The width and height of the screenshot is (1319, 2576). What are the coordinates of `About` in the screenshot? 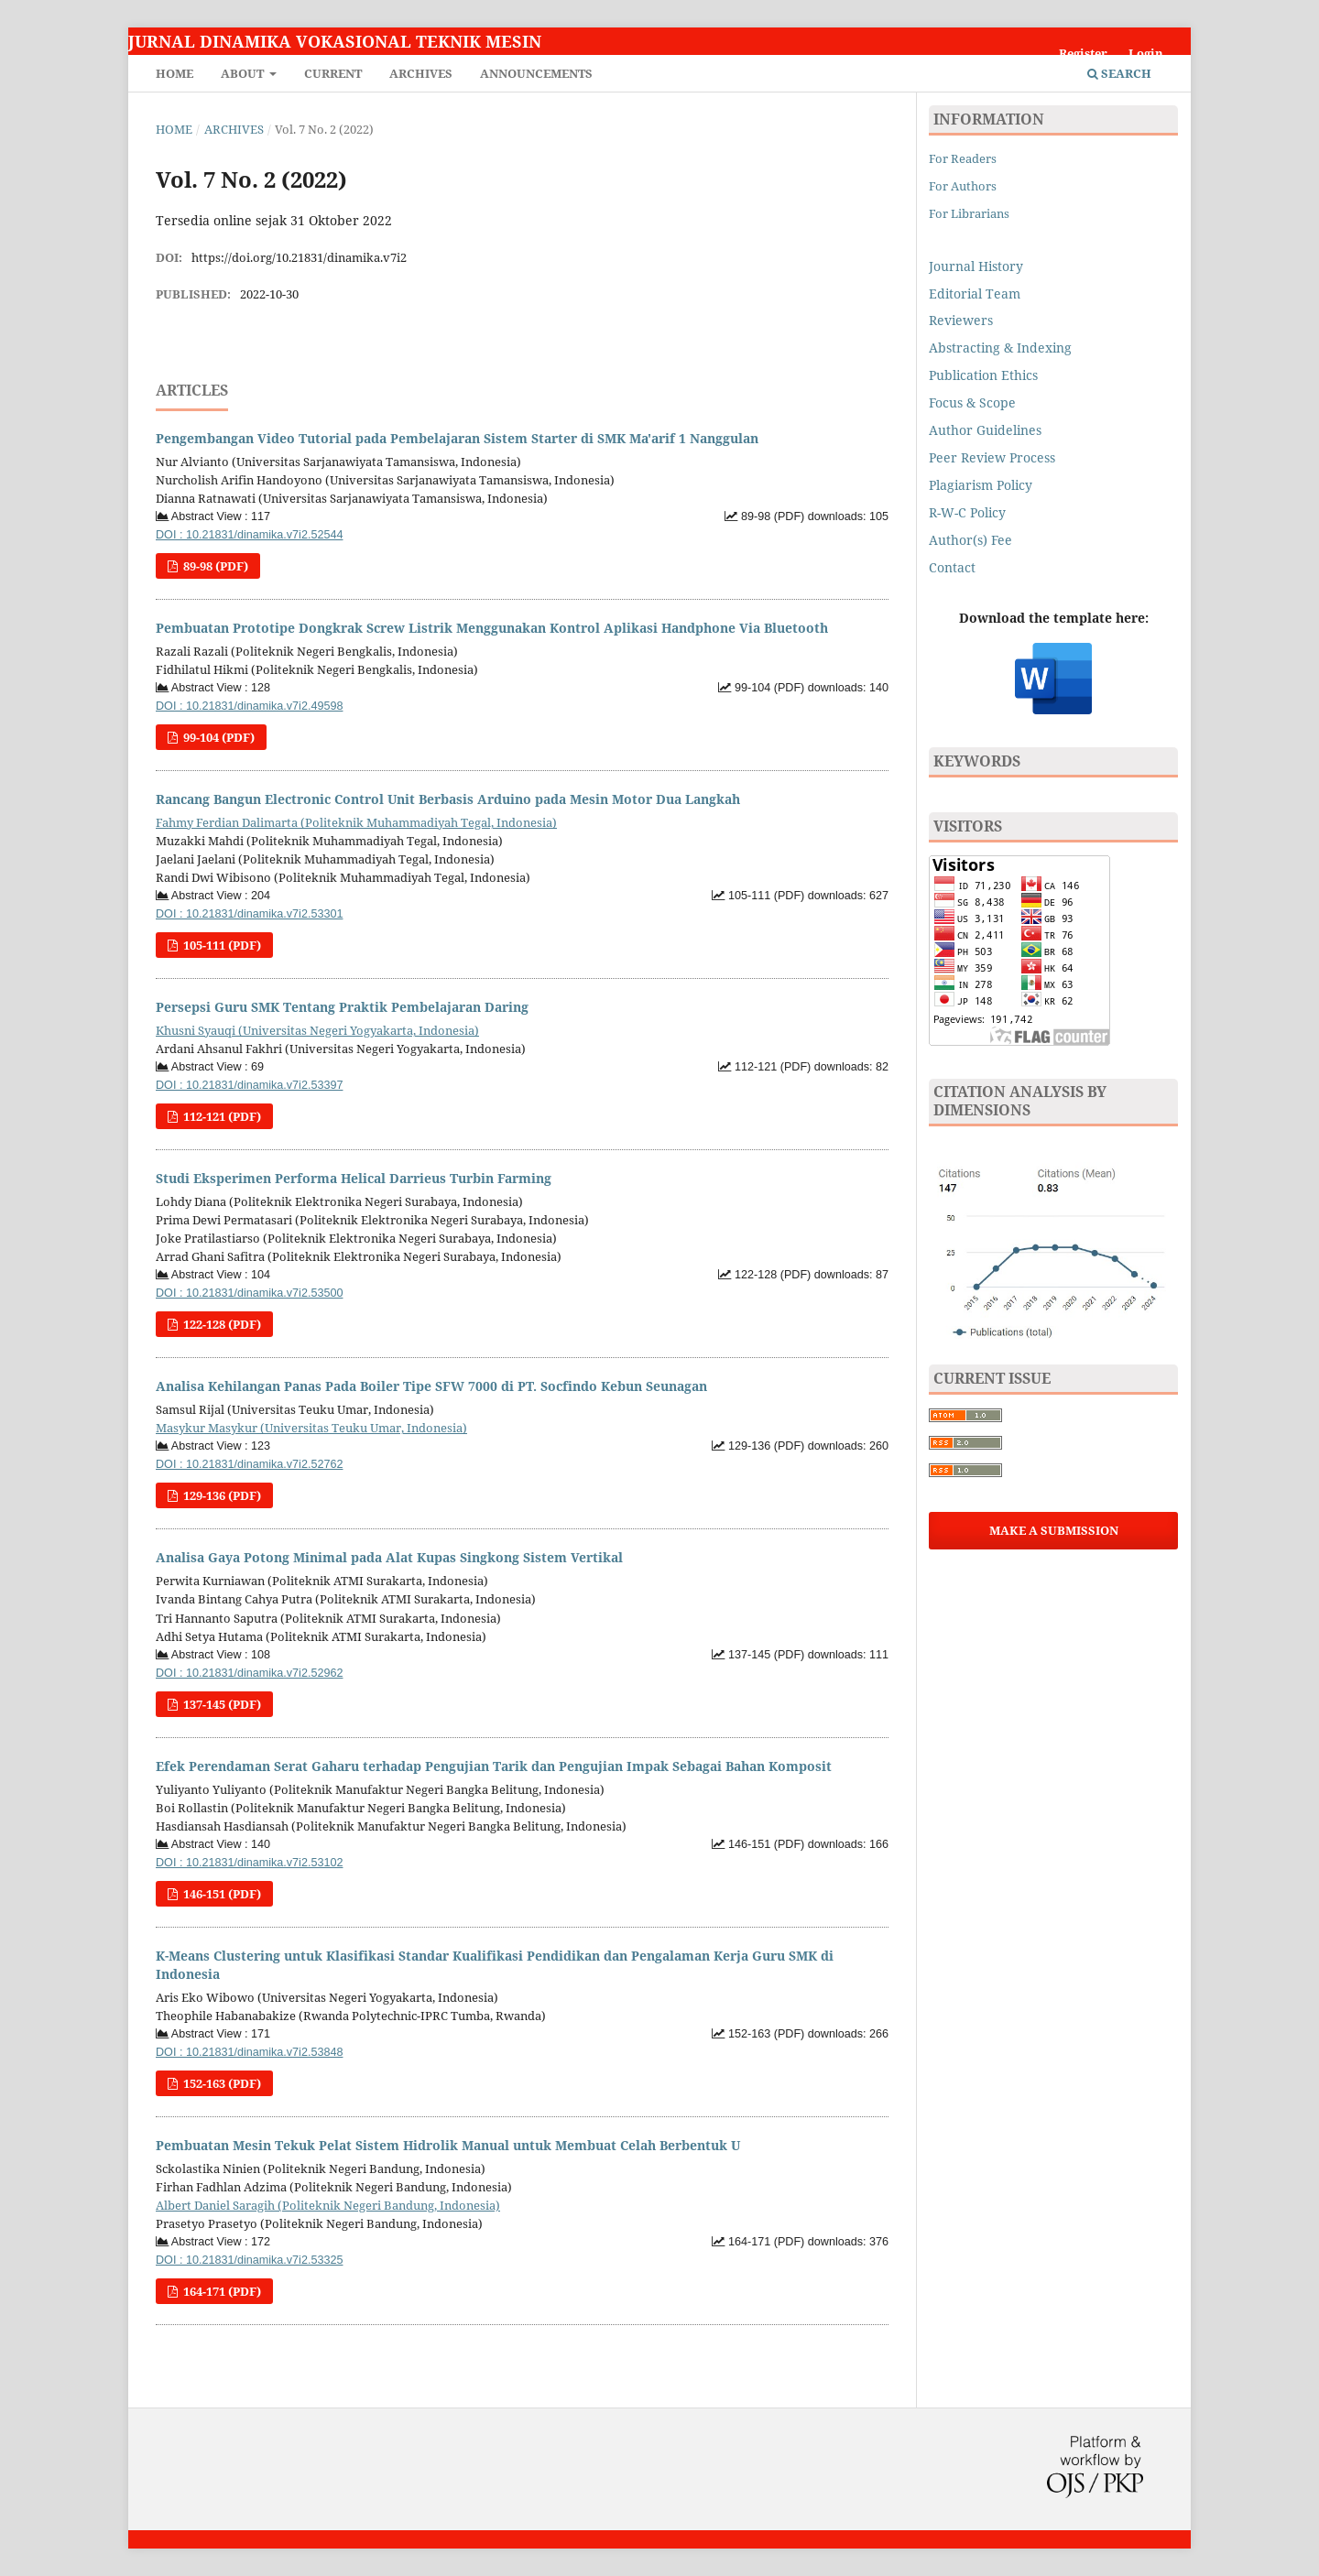 It's located at (244, 73).